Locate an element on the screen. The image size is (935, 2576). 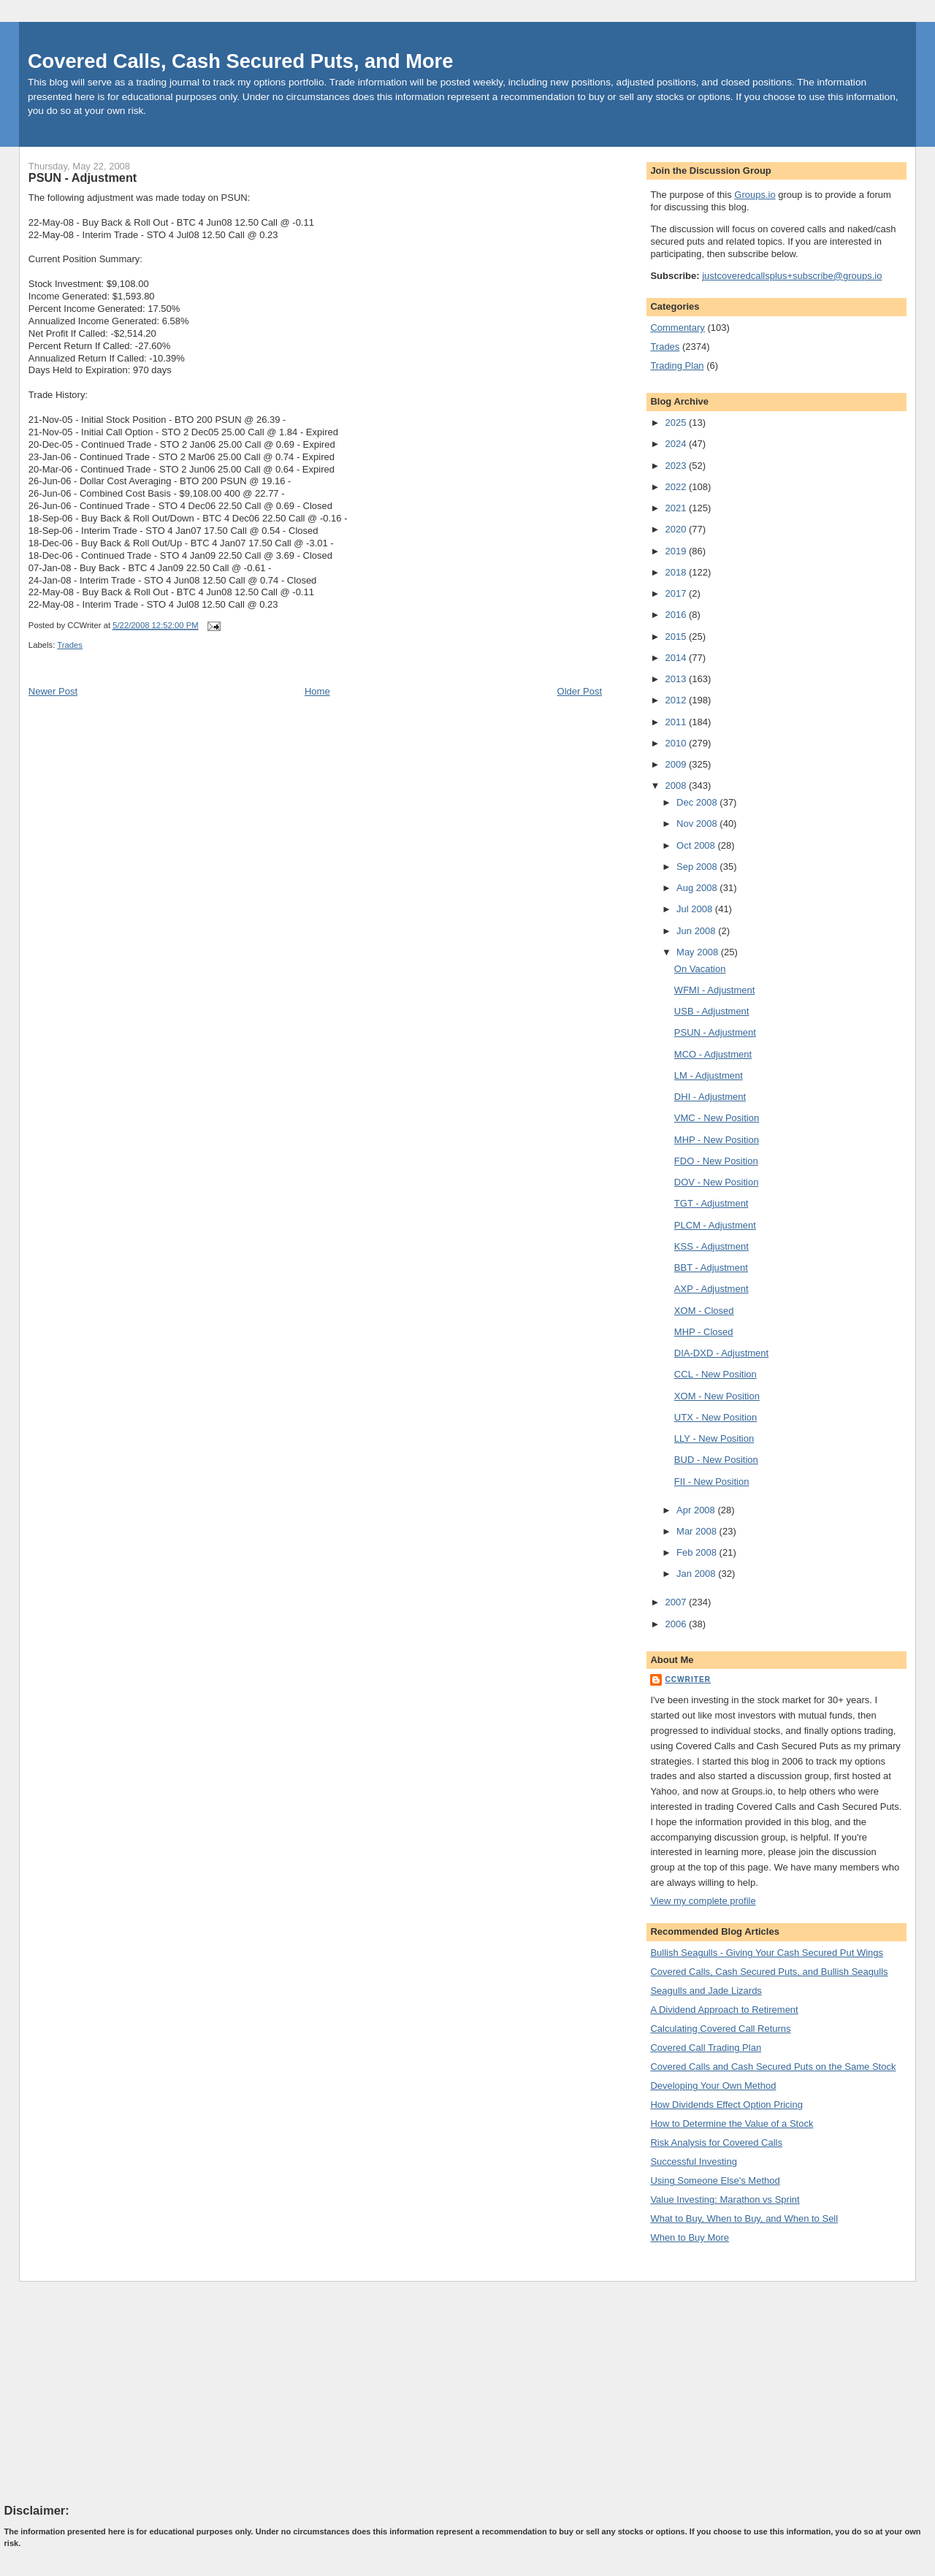
Oct 2008 is located at coordinates (696, 845).